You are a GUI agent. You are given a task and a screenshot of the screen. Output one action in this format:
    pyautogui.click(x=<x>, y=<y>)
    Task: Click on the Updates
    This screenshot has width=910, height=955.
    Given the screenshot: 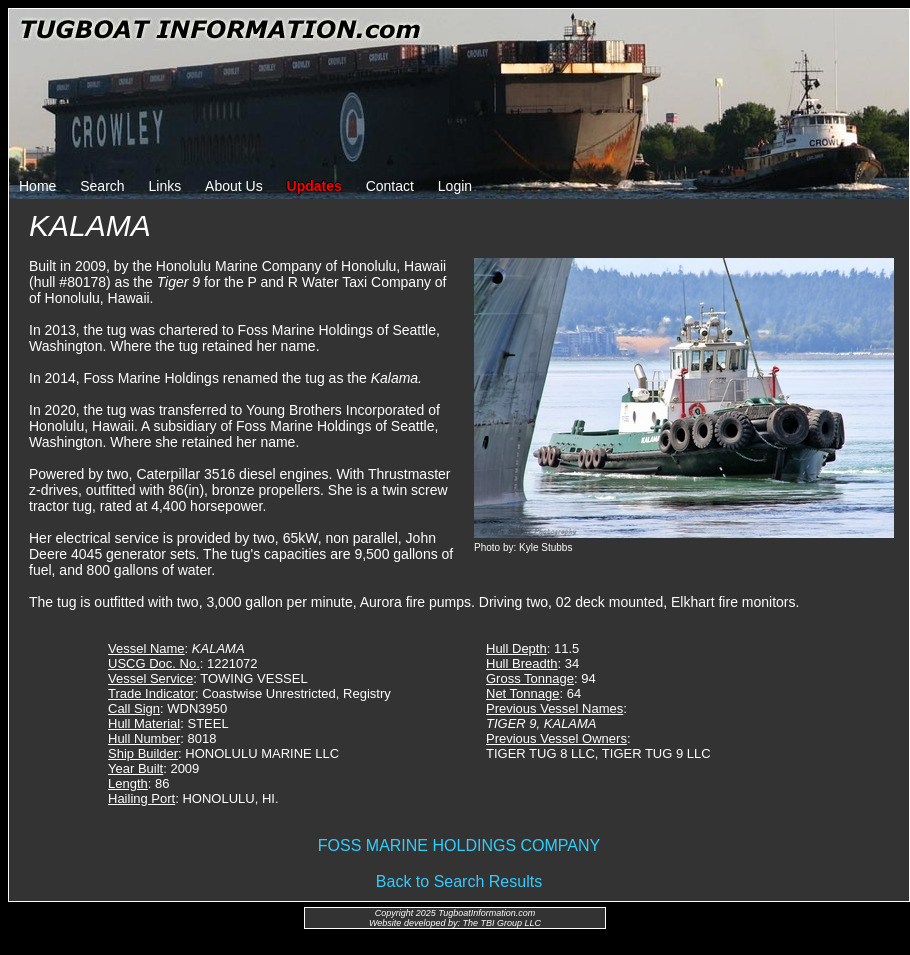 What is the action you would take?
    pyautogui.click(x=314, y=186)
    